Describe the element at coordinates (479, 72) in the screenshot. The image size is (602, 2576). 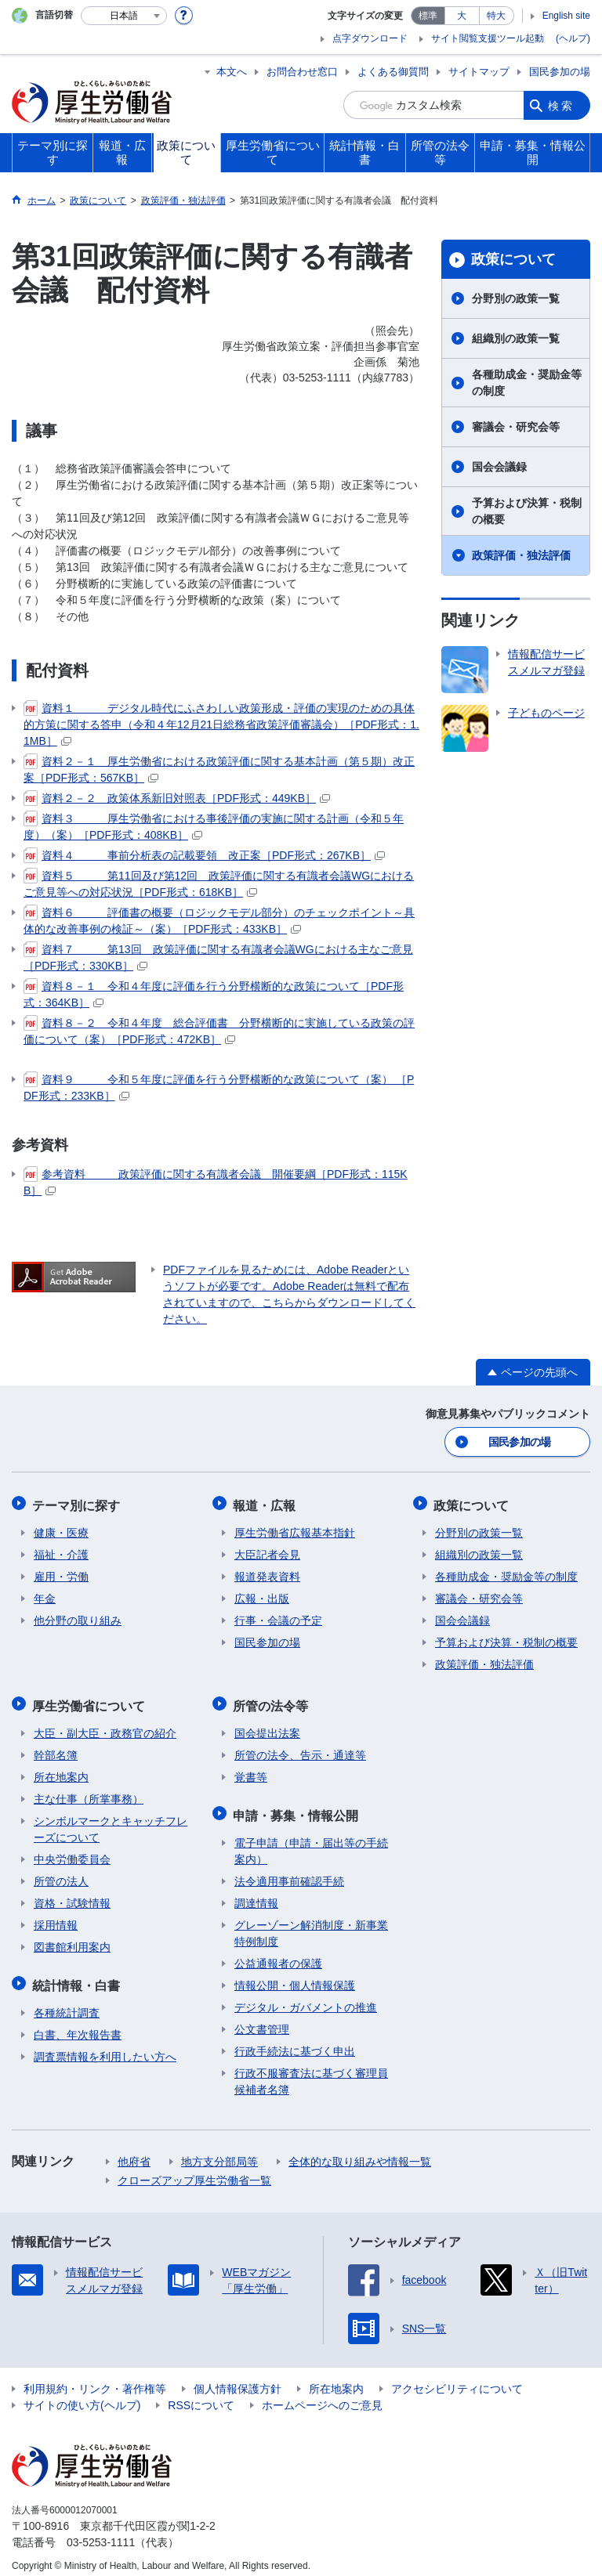
I see `サイトマップ` at that location.